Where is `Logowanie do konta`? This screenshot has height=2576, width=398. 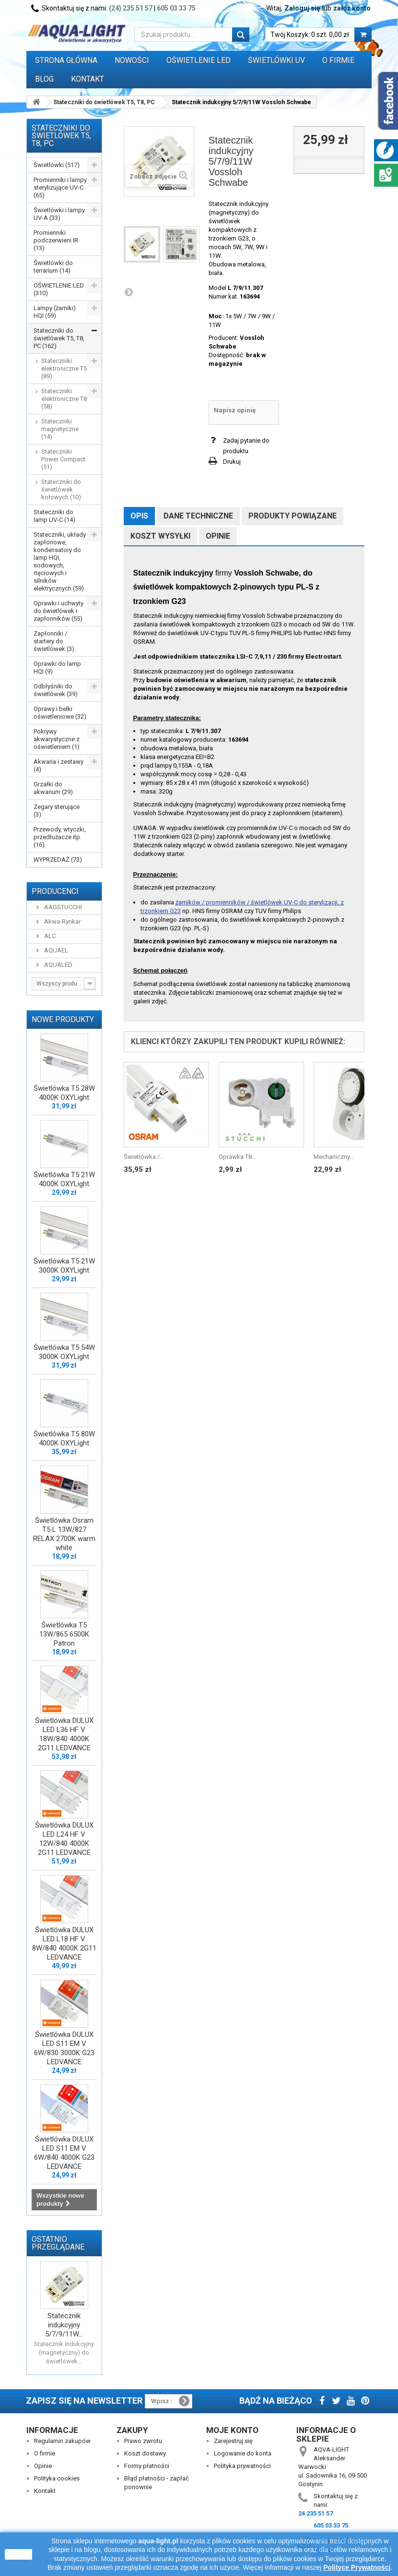 Logowanie do konta is located at coordinates (242, 2453).